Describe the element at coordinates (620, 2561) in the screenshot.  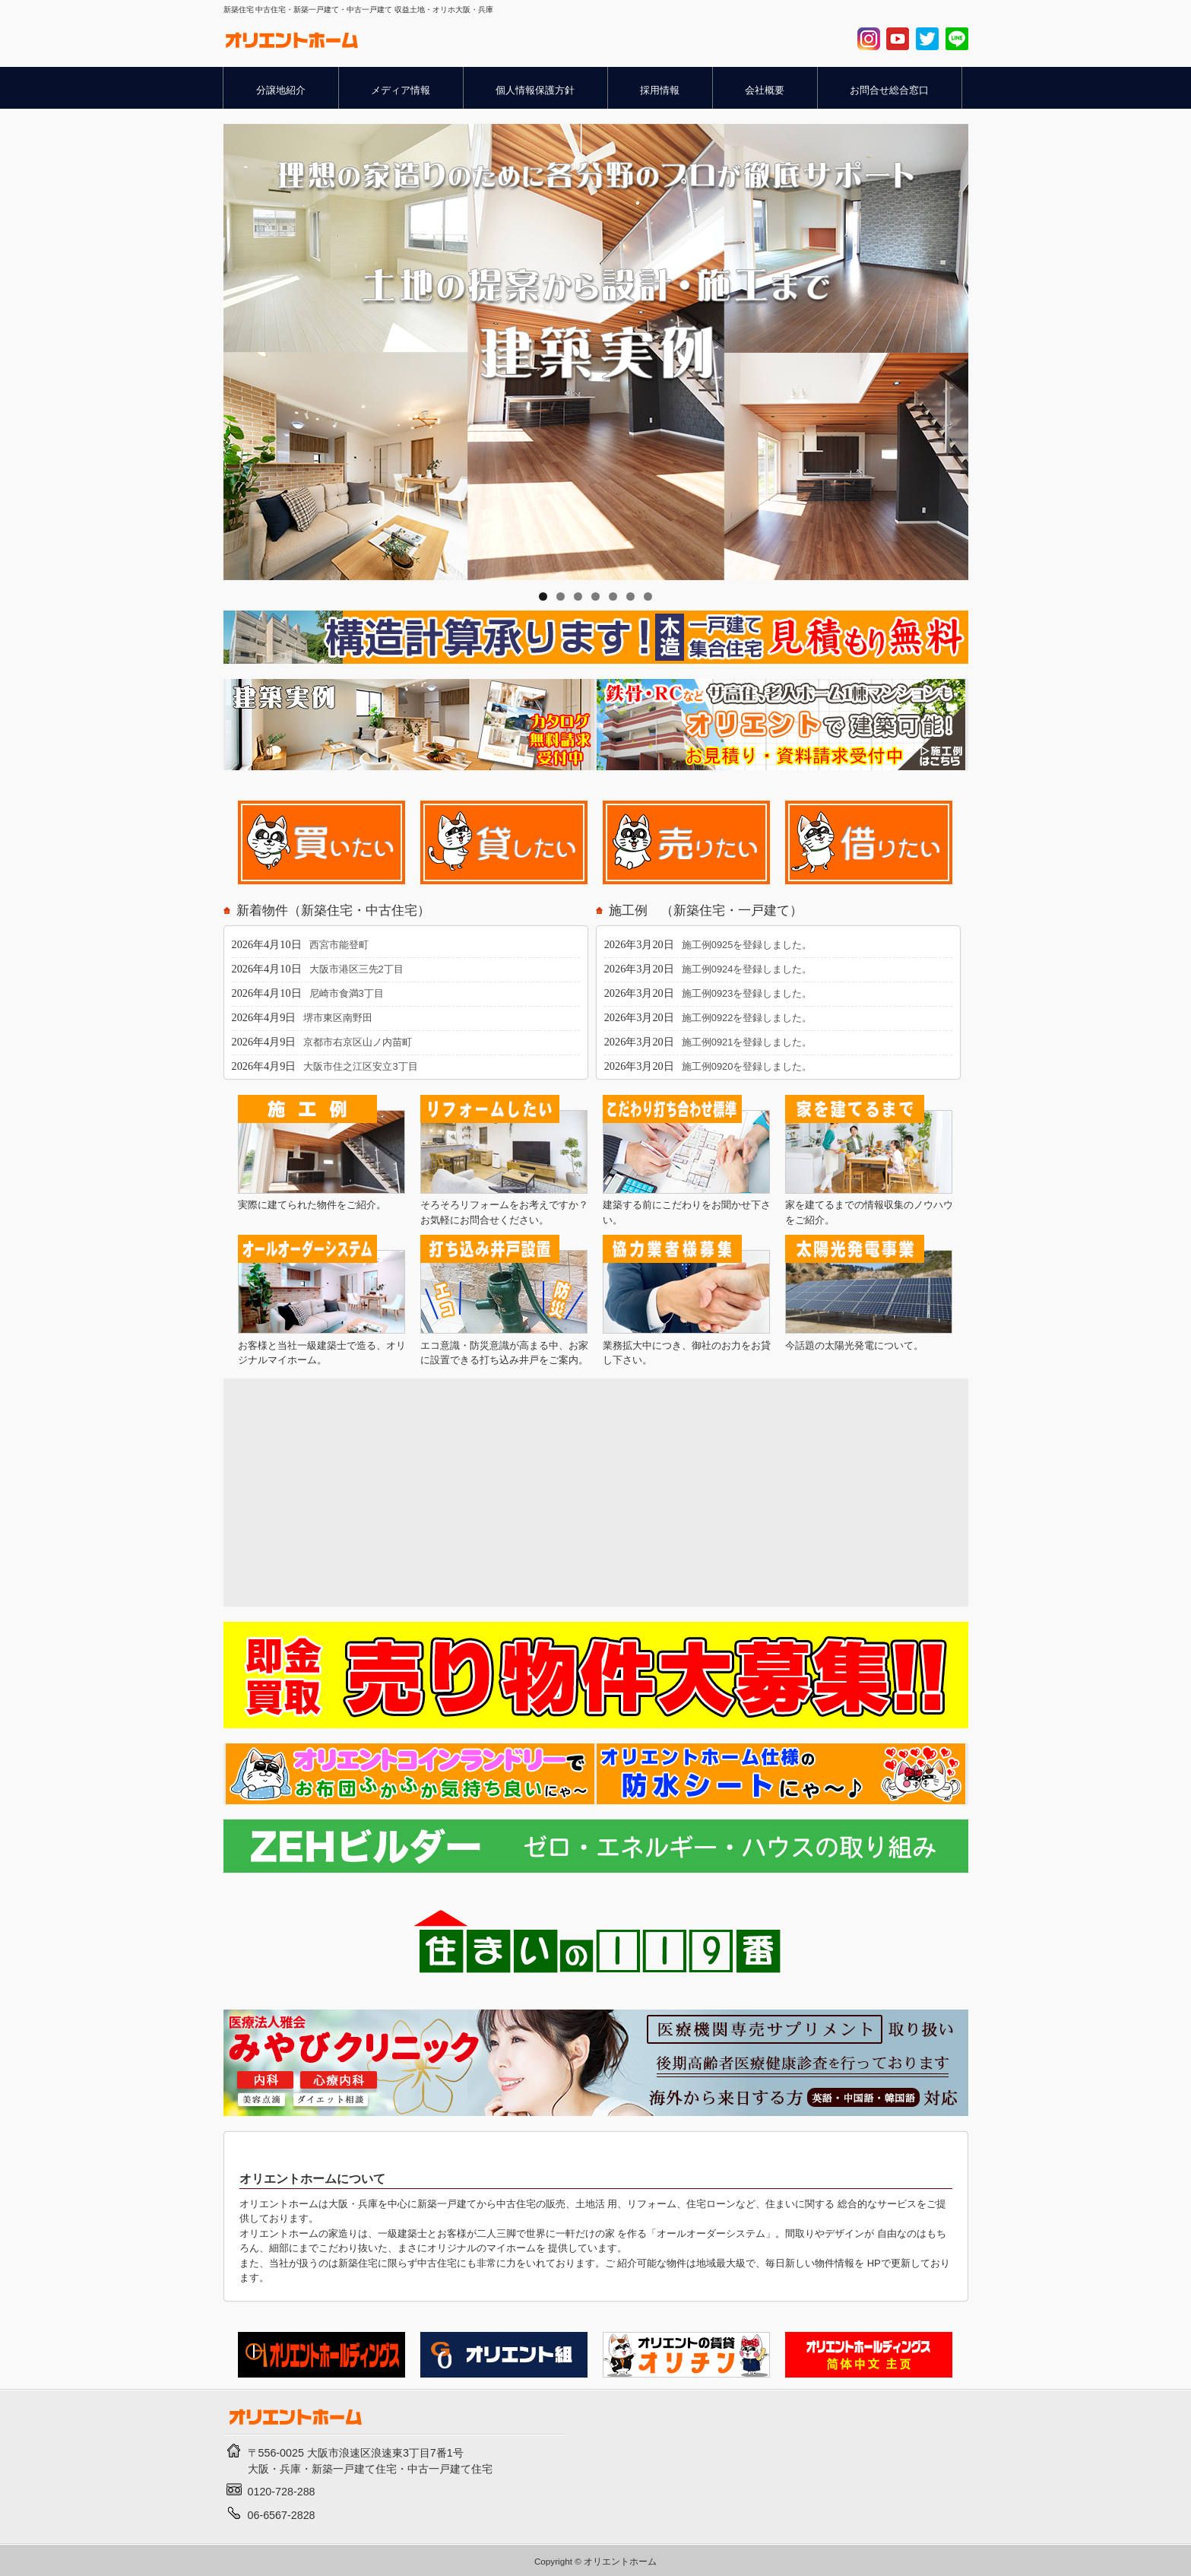
I see `オリエントホーム` at that location.